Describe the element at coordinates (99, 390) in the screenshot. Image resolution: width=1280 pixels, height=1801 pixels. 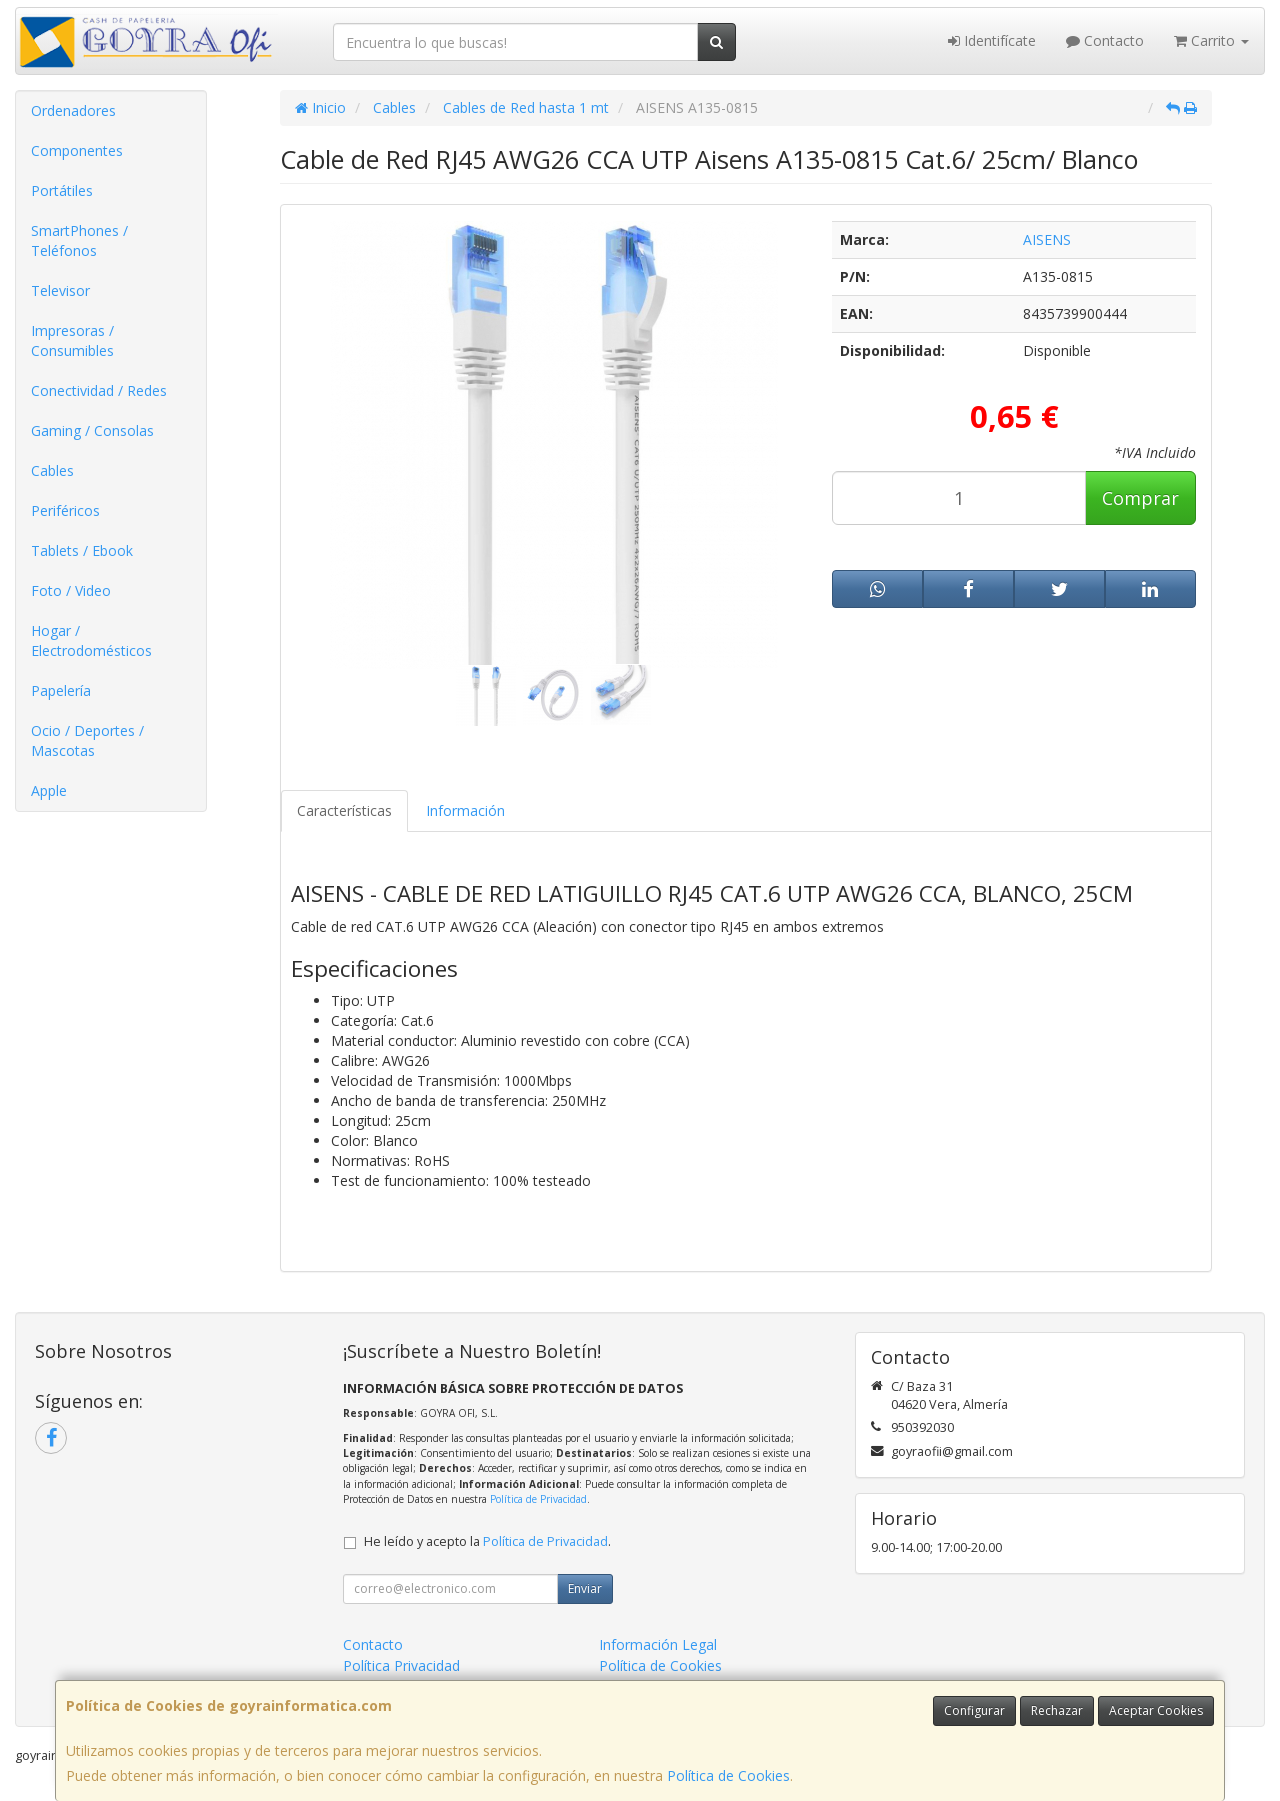
I see `Conectividad / Redes` at that location.